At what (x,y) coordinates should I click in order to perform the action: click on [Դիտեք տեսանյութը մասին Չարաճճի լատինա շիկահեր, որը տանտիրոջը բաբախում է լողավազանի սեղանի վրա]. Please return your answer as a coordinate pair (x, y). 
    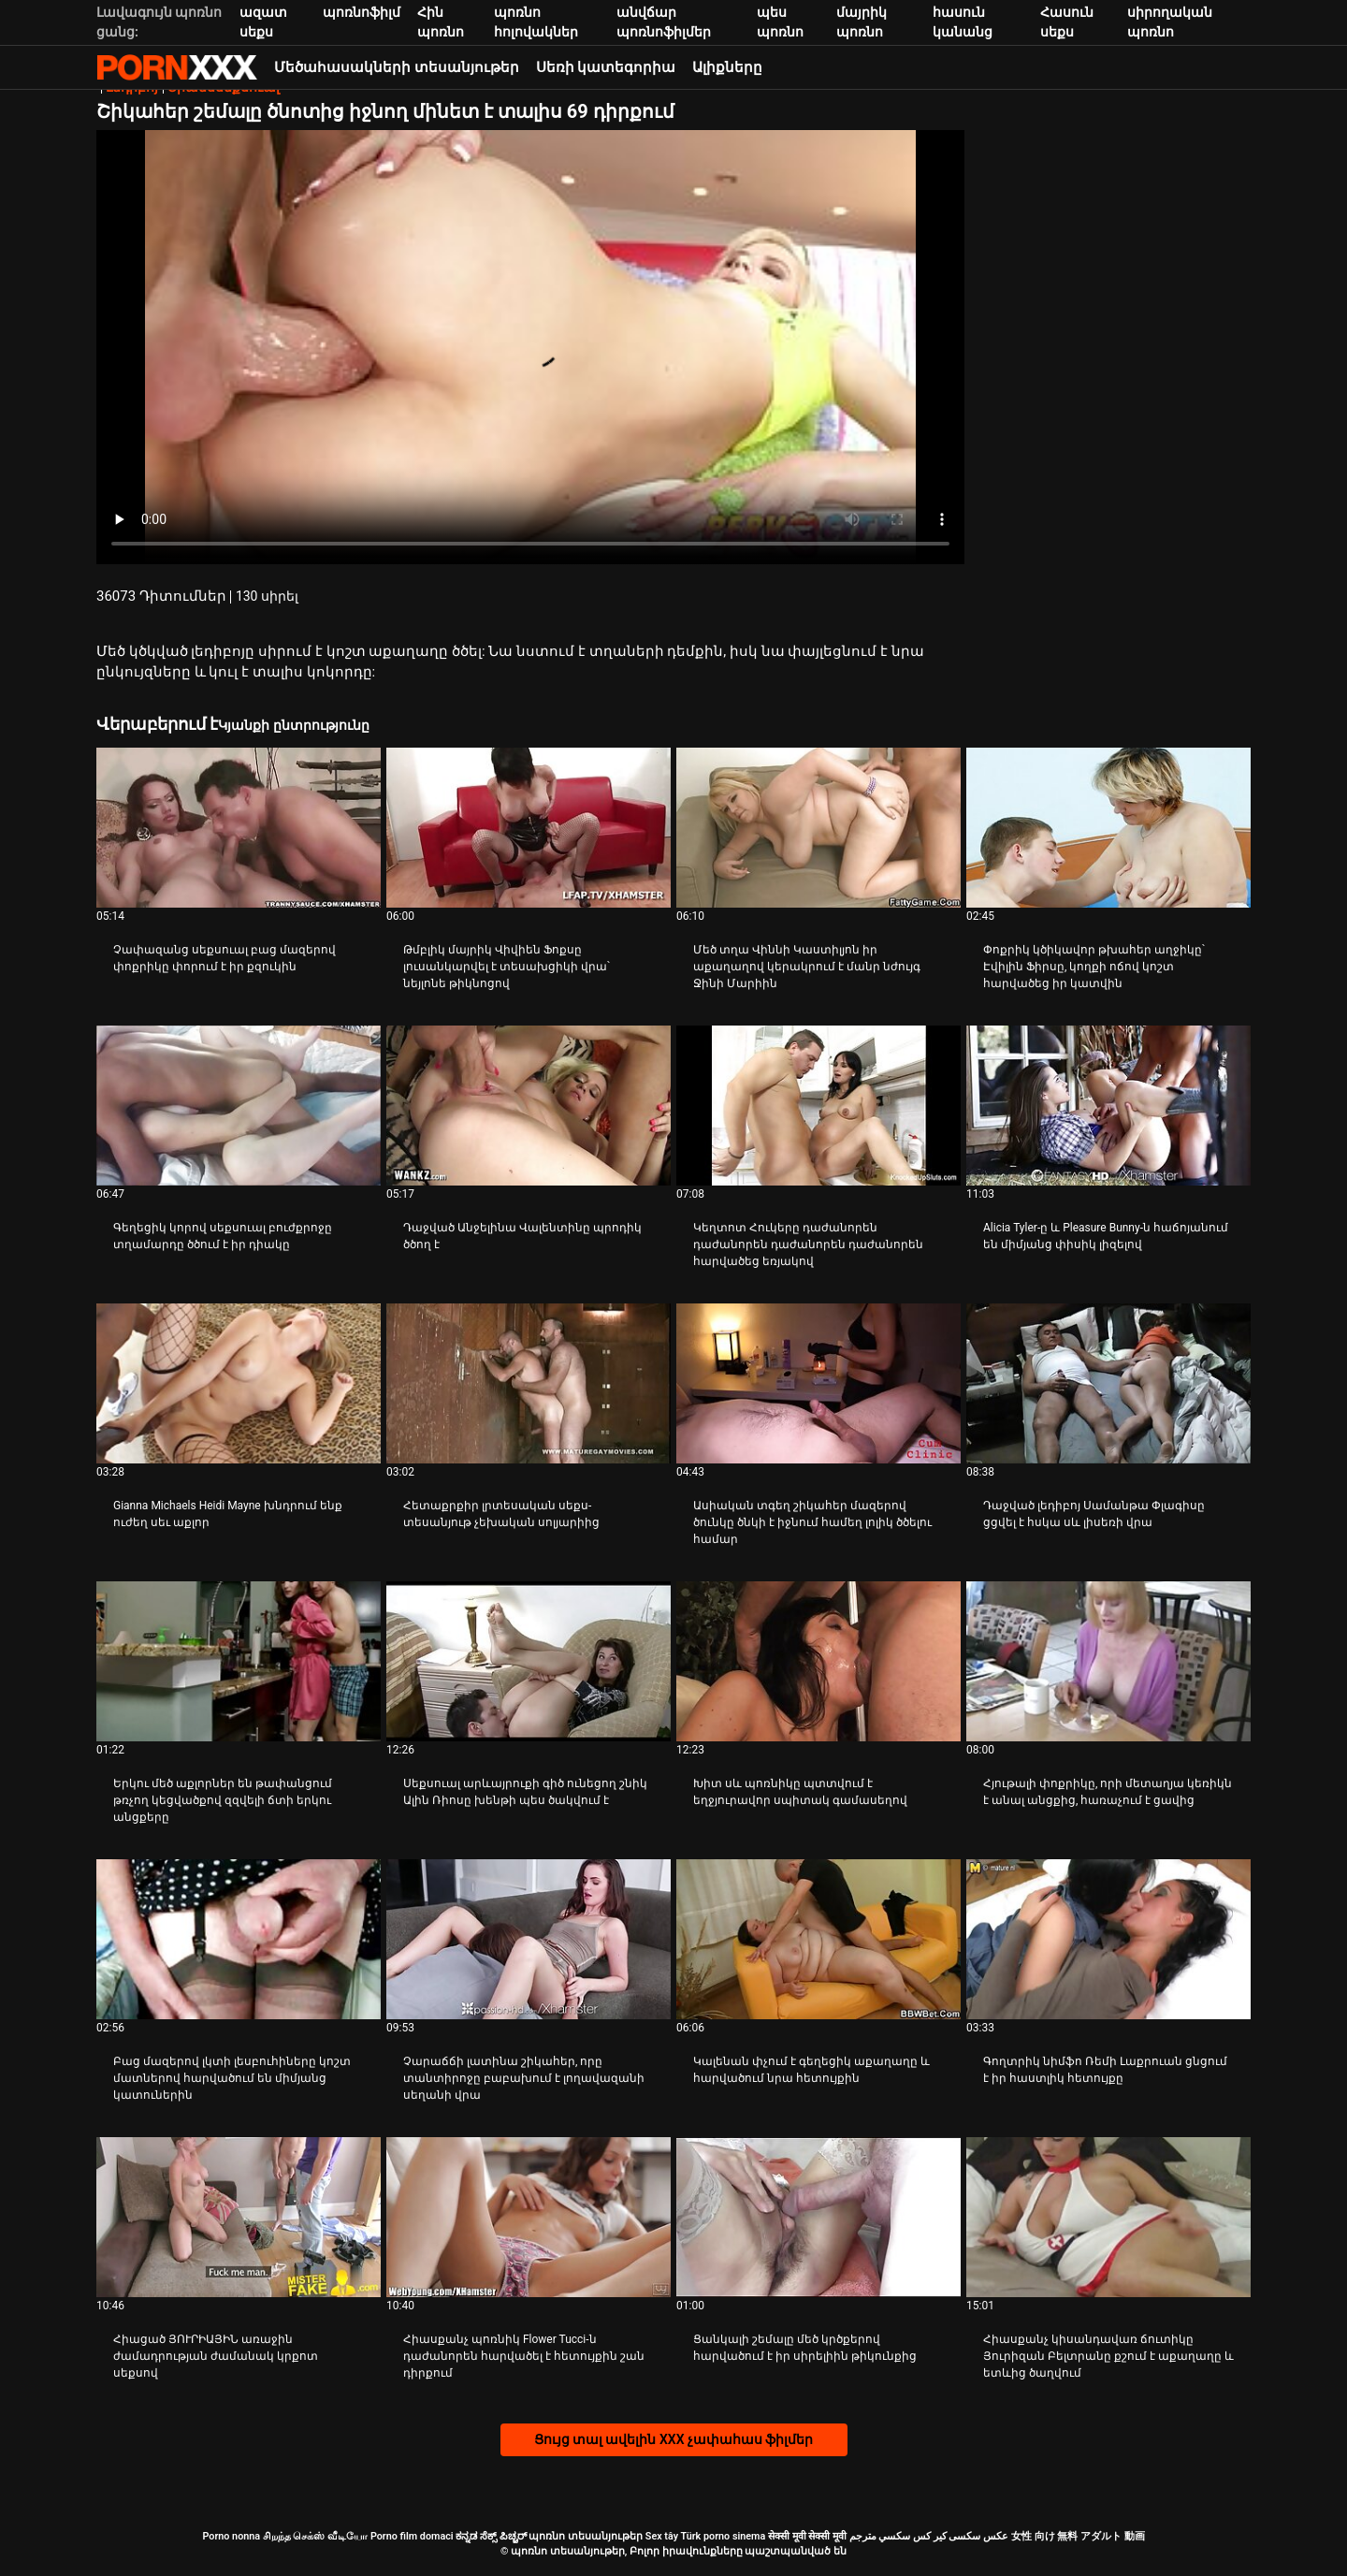
    Looking at the image, I should click on (528, 1939).